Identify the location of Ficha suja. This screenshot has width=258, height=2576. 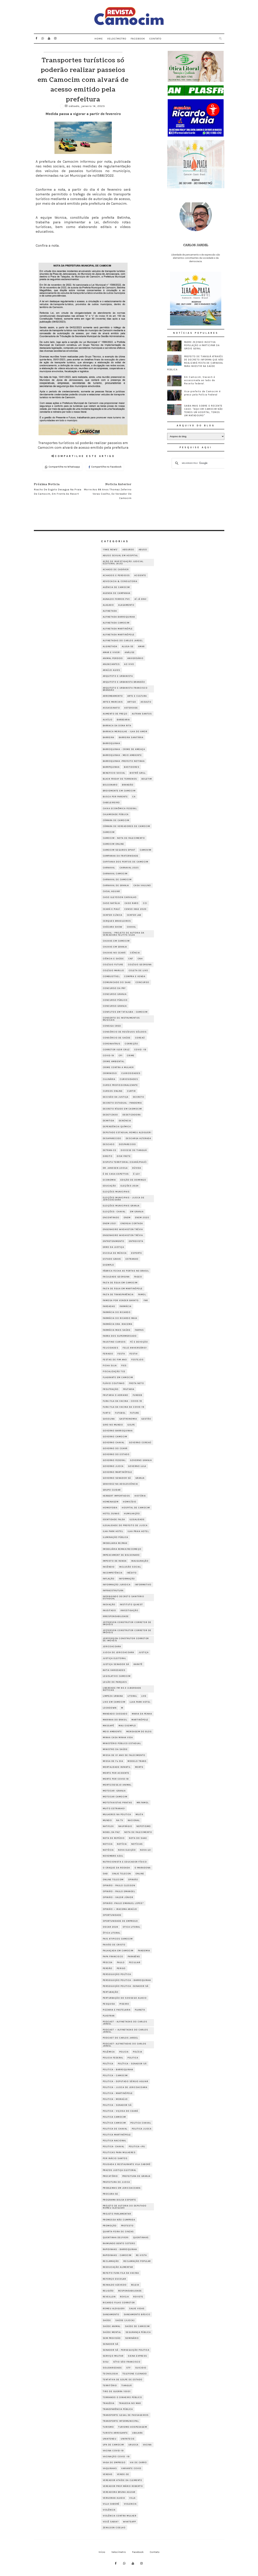
(110, 1365).